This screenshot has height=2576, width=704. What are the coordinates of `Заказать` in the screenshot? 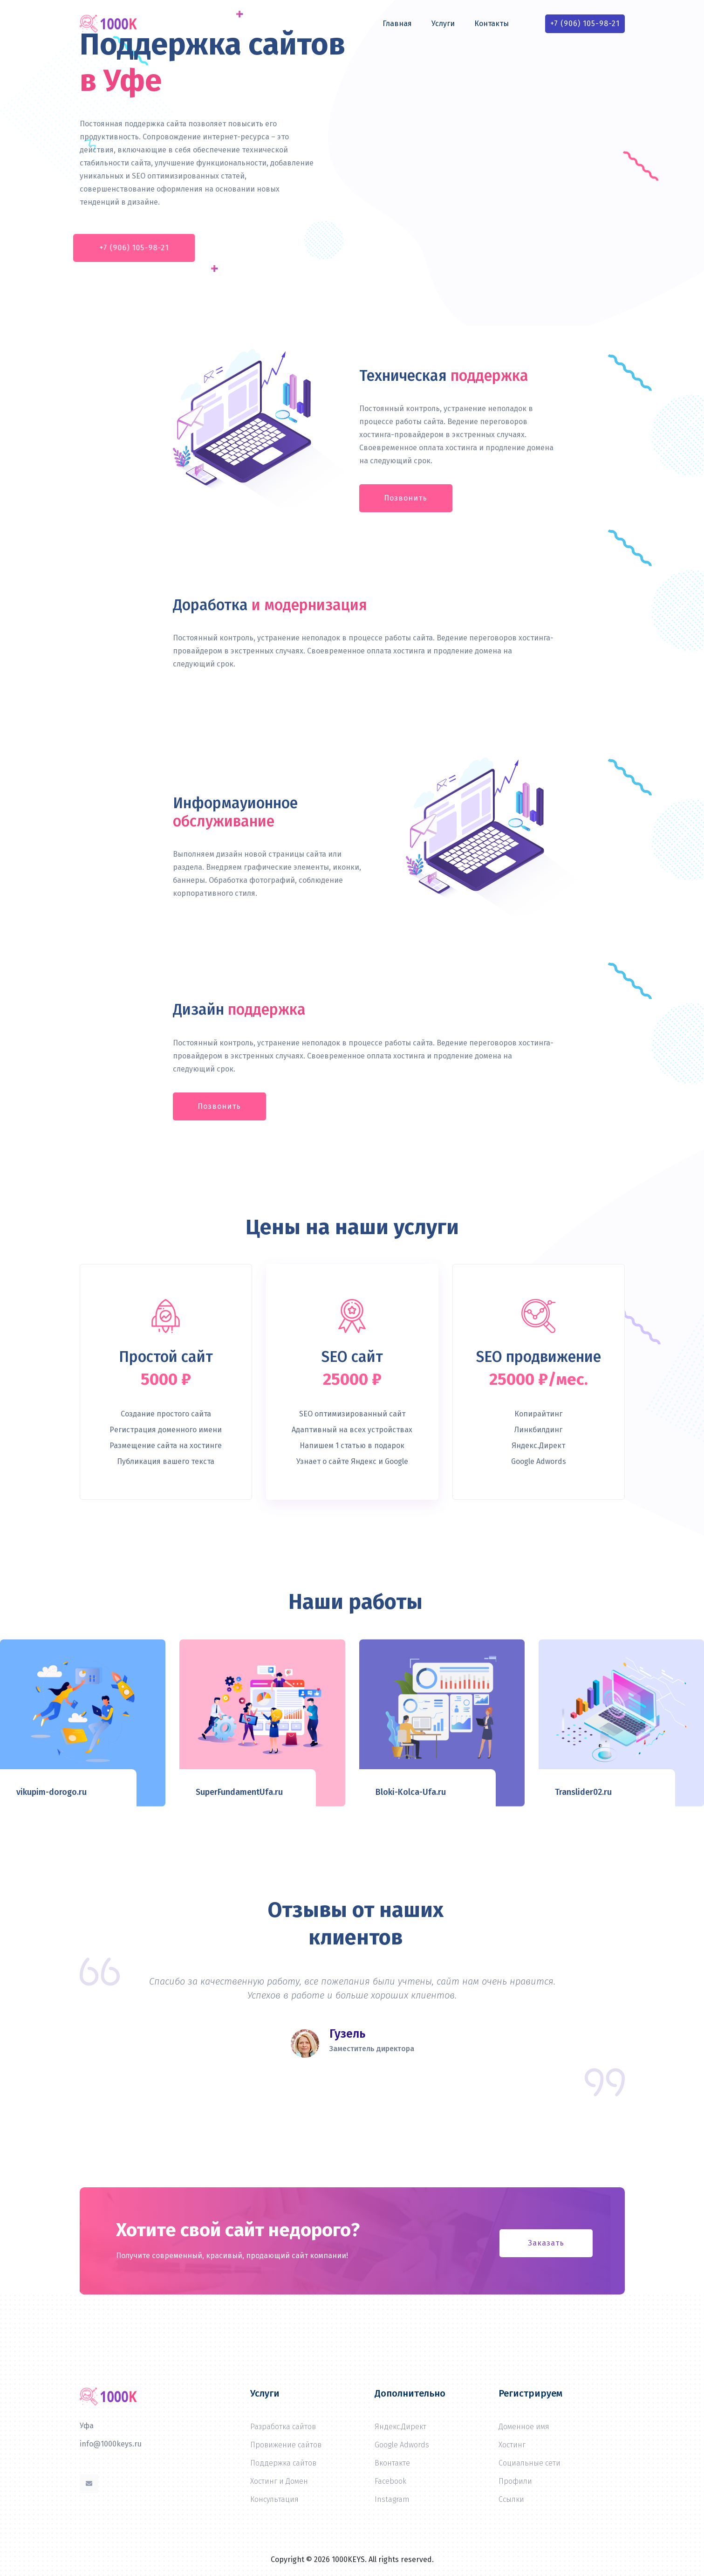 It's located at (546, 2243).